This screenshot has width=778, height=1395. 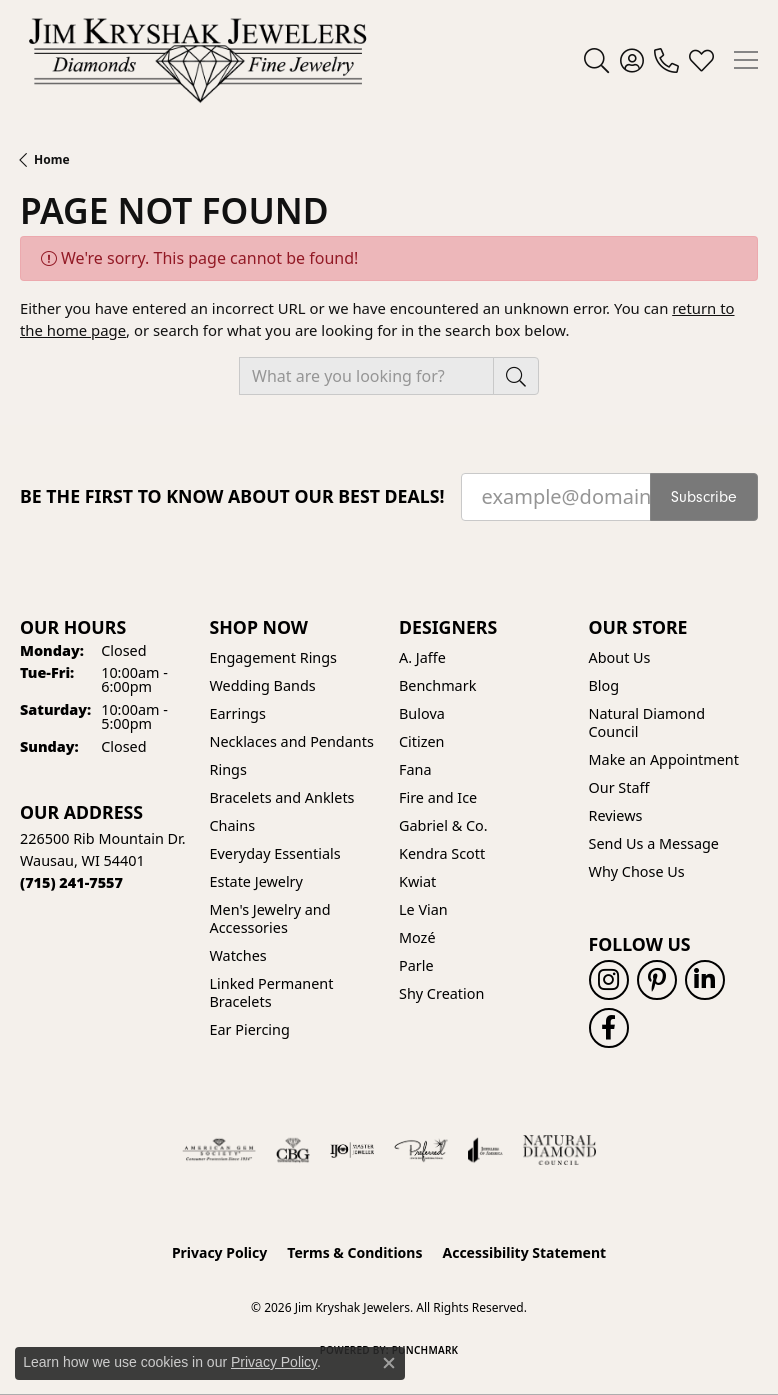 What do you see at coordinates (664, 759) in the screenshot?
I see `Make an Appointment` at bounding box center [664, 759].